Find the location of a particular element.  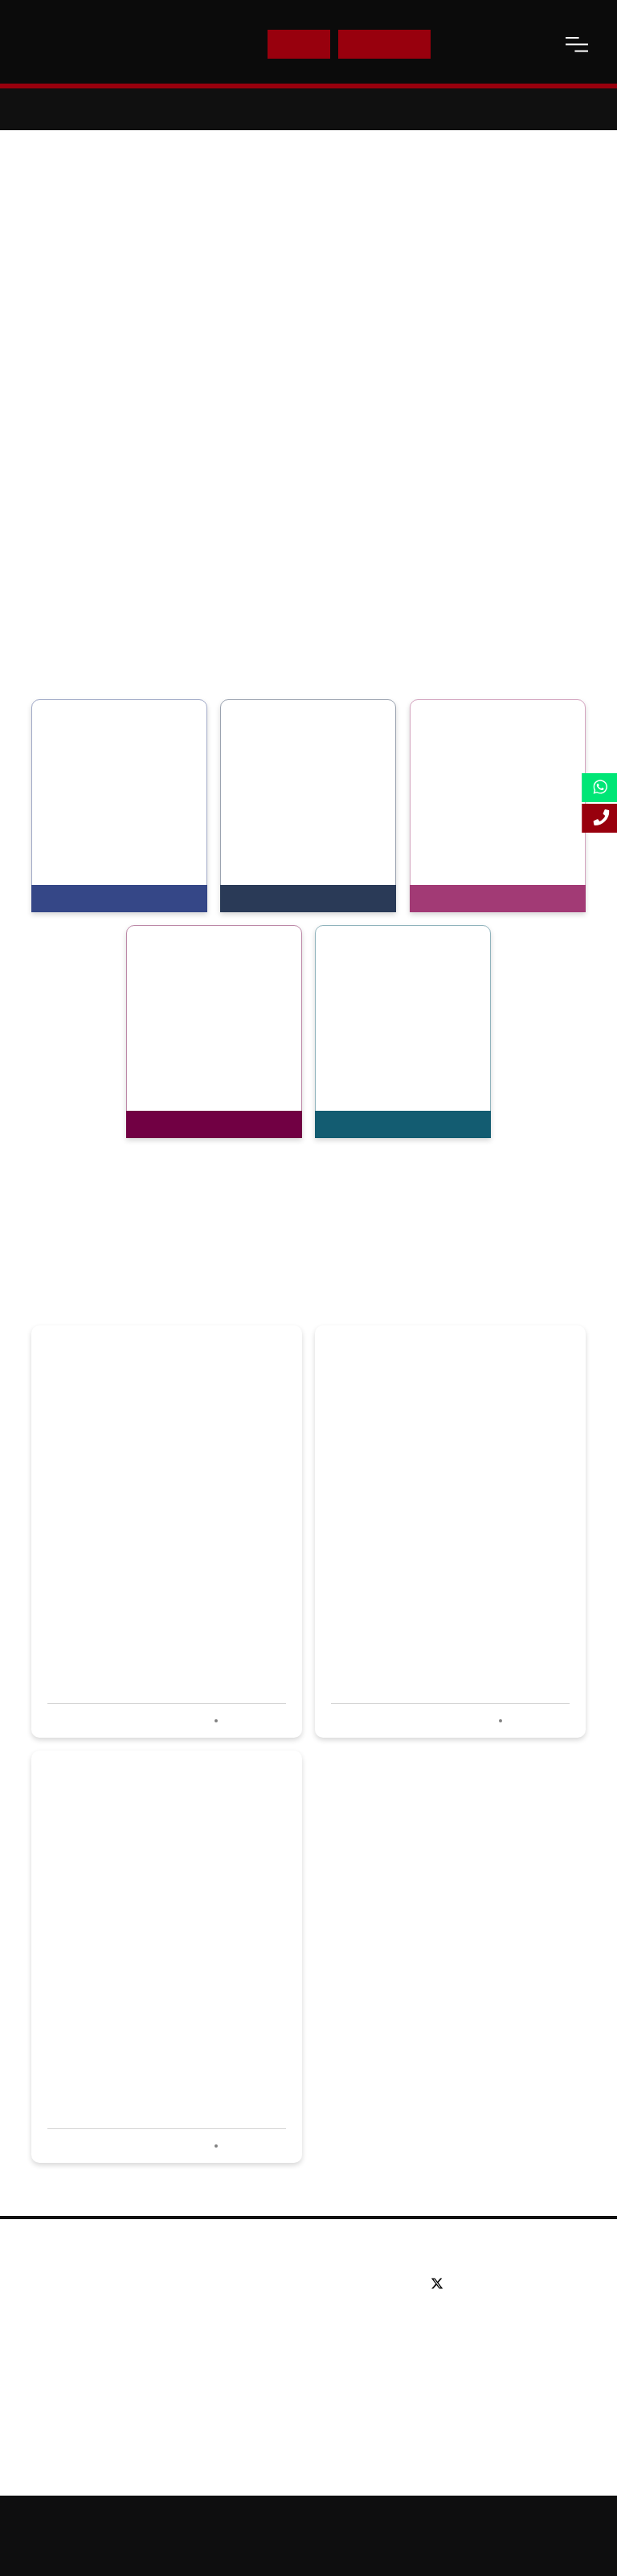

About us is located at coordinates (64, 2284).